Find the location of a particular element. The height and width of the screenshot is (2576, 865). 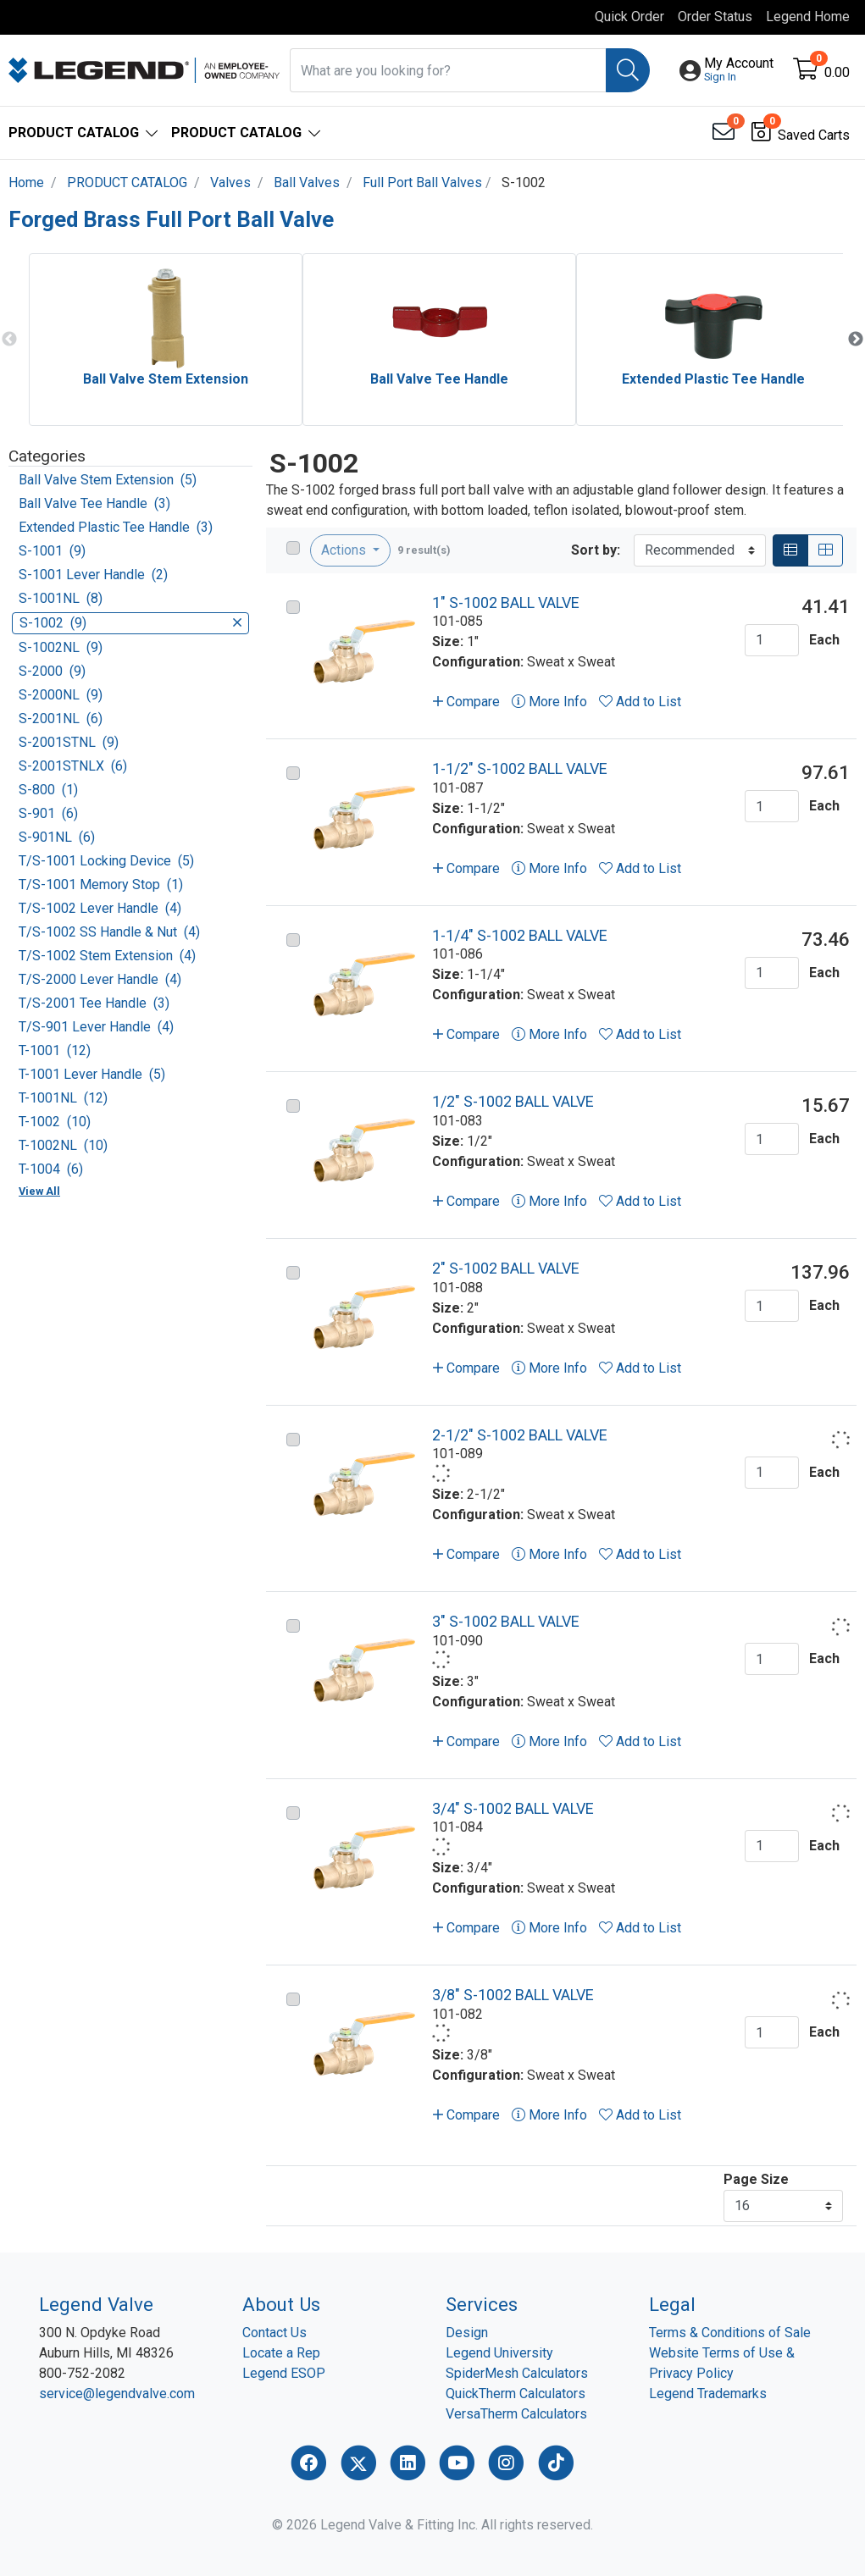

Quick Order is located at coordinates (629, 16).